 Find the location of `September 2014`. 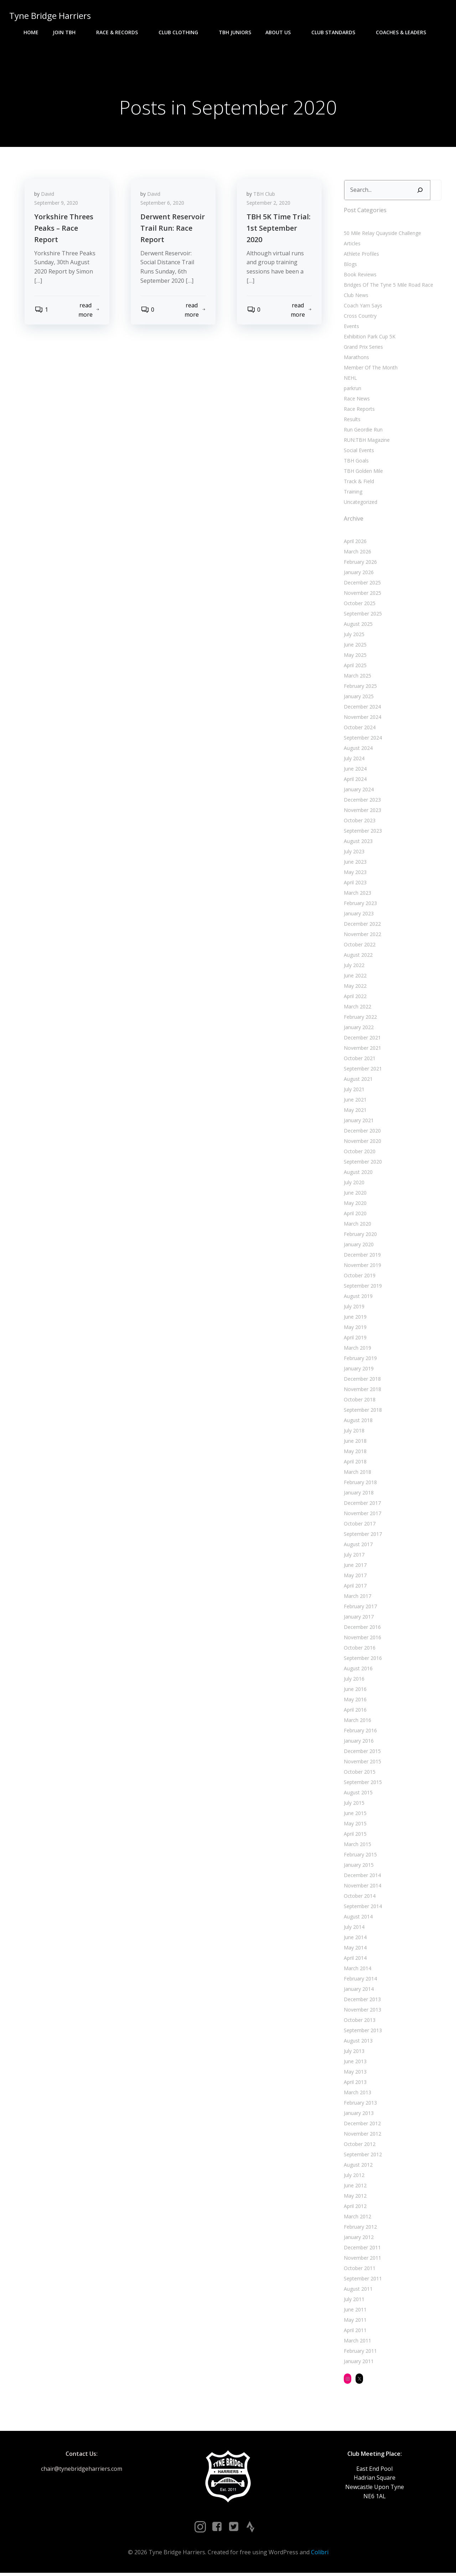

September 2014 is located at coordinates (362, 1908).